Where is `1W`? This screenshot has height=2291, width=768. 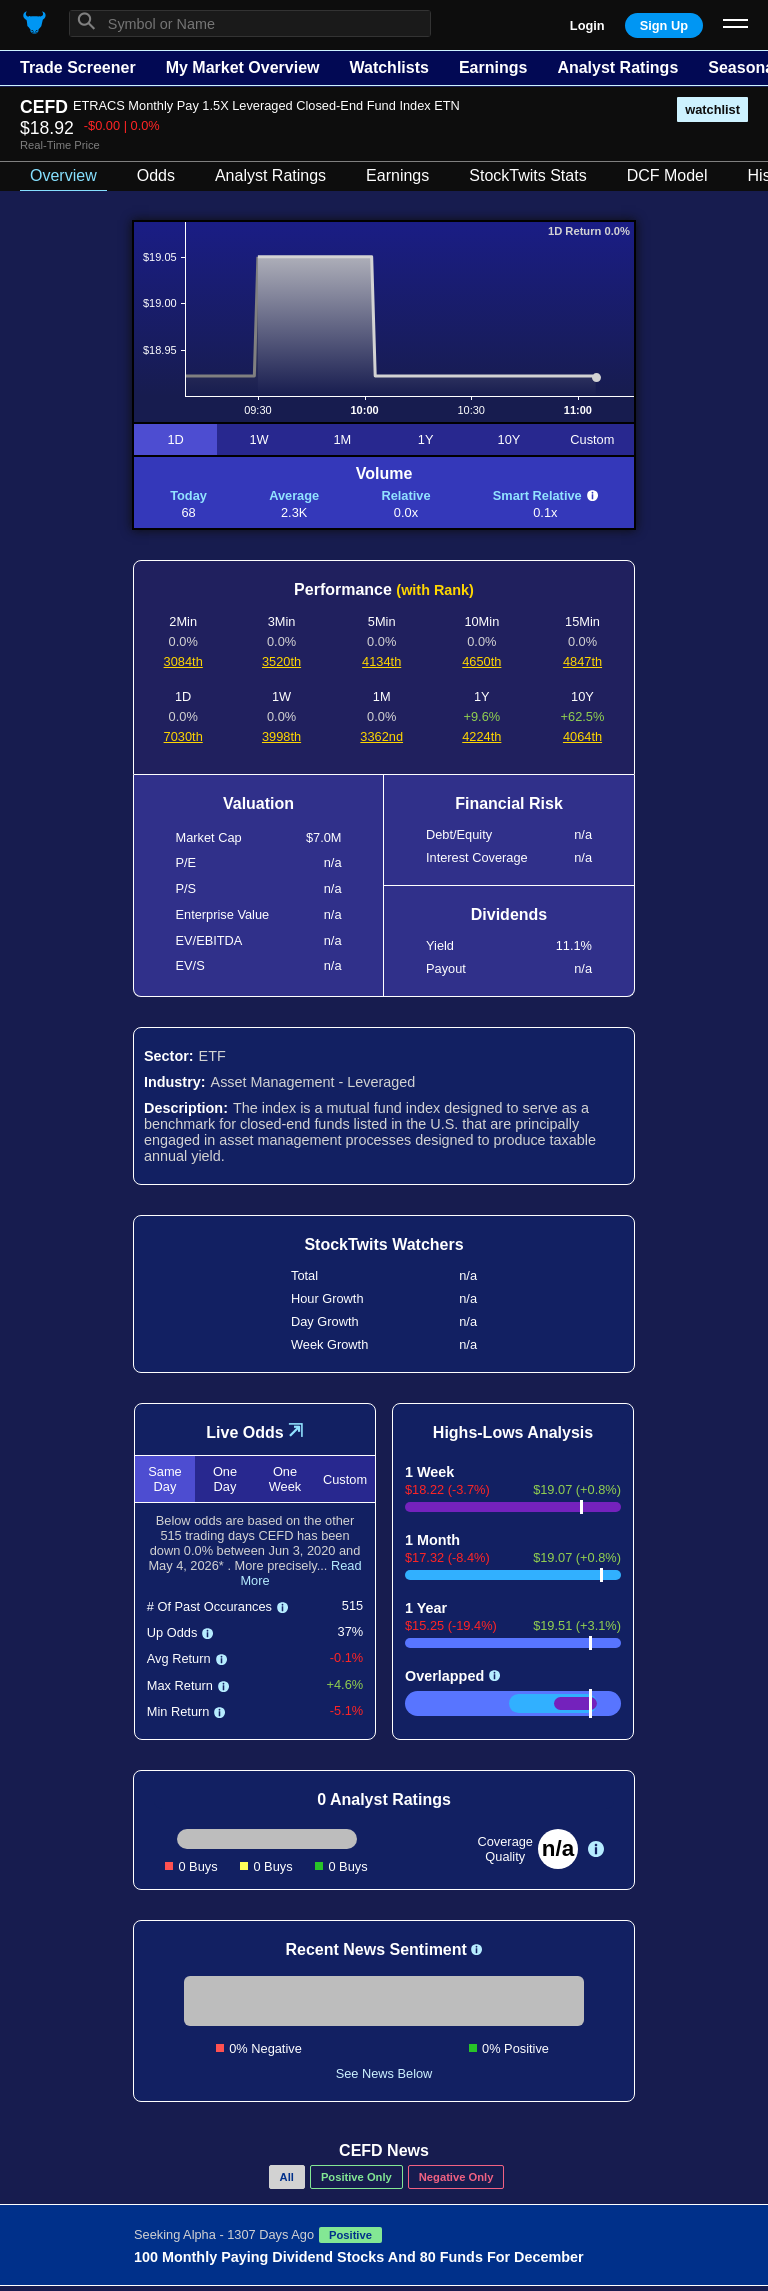 1W is located at coordinates (258, 439).